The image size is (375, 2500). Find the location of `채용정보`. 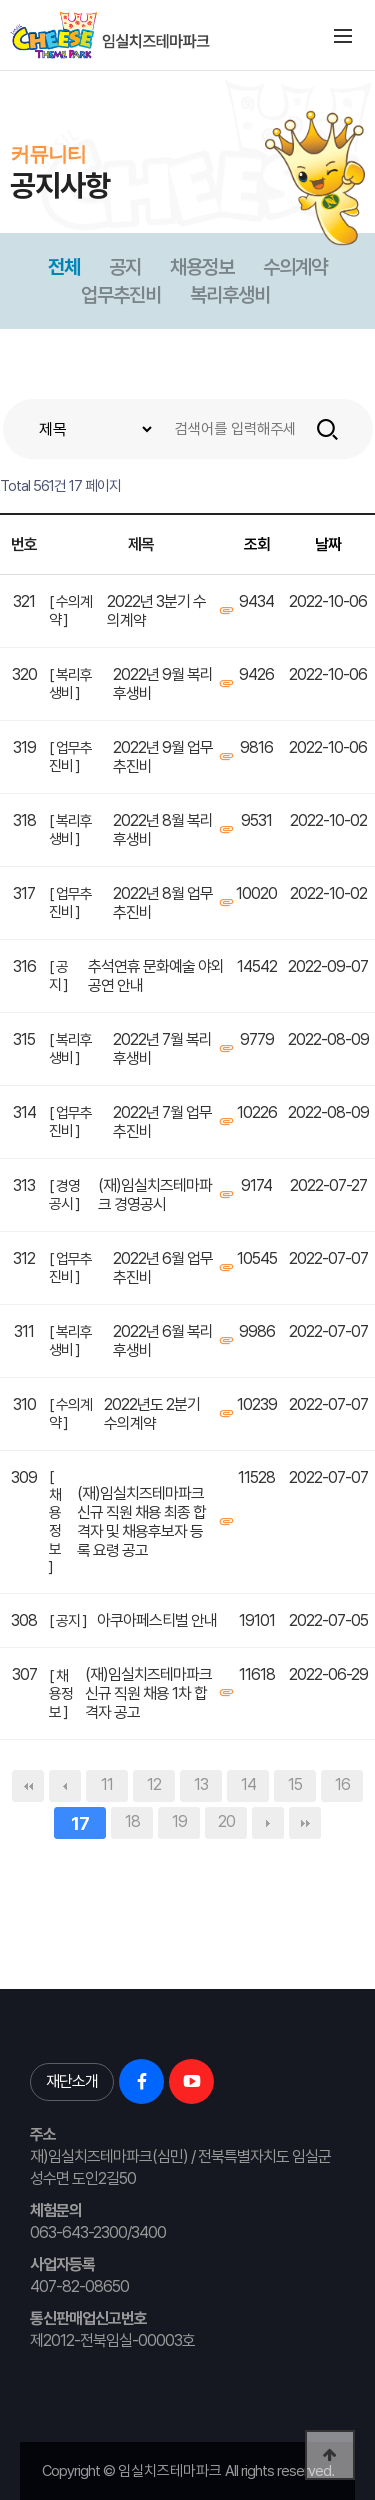

채용정보 is located at coordinates (202, 267).